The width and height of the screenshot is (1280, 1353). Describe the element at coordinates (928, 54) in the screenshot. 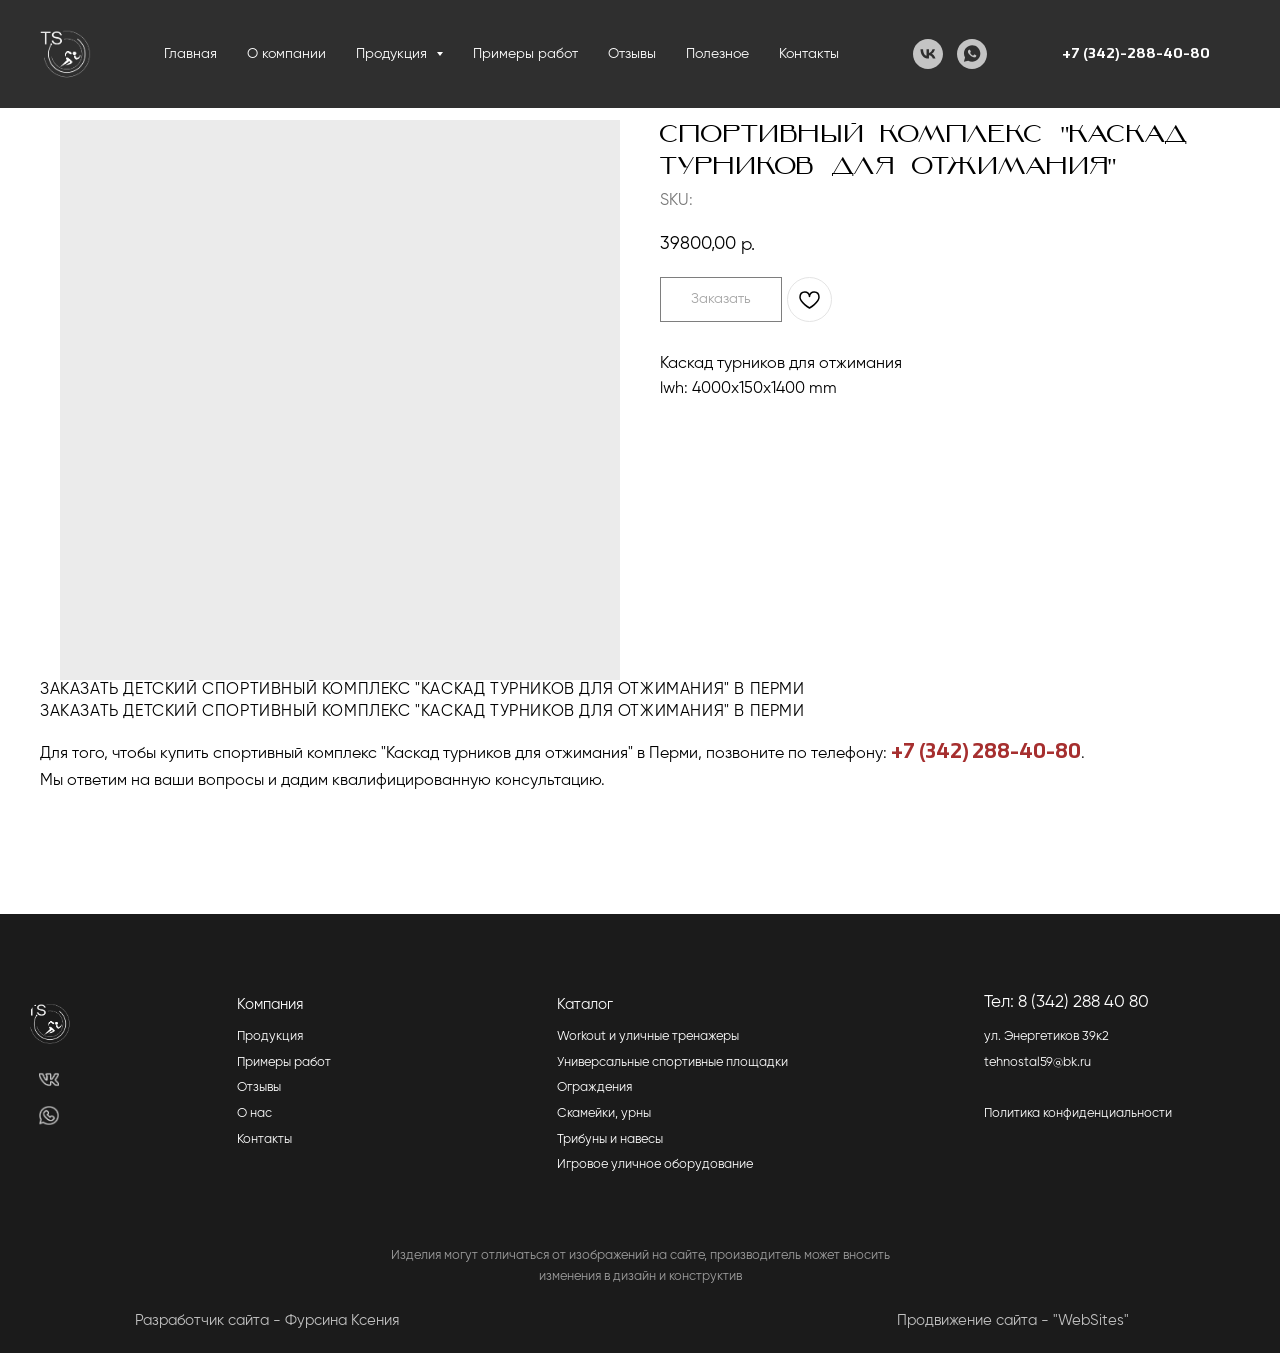

I see `[VK]` at that location.